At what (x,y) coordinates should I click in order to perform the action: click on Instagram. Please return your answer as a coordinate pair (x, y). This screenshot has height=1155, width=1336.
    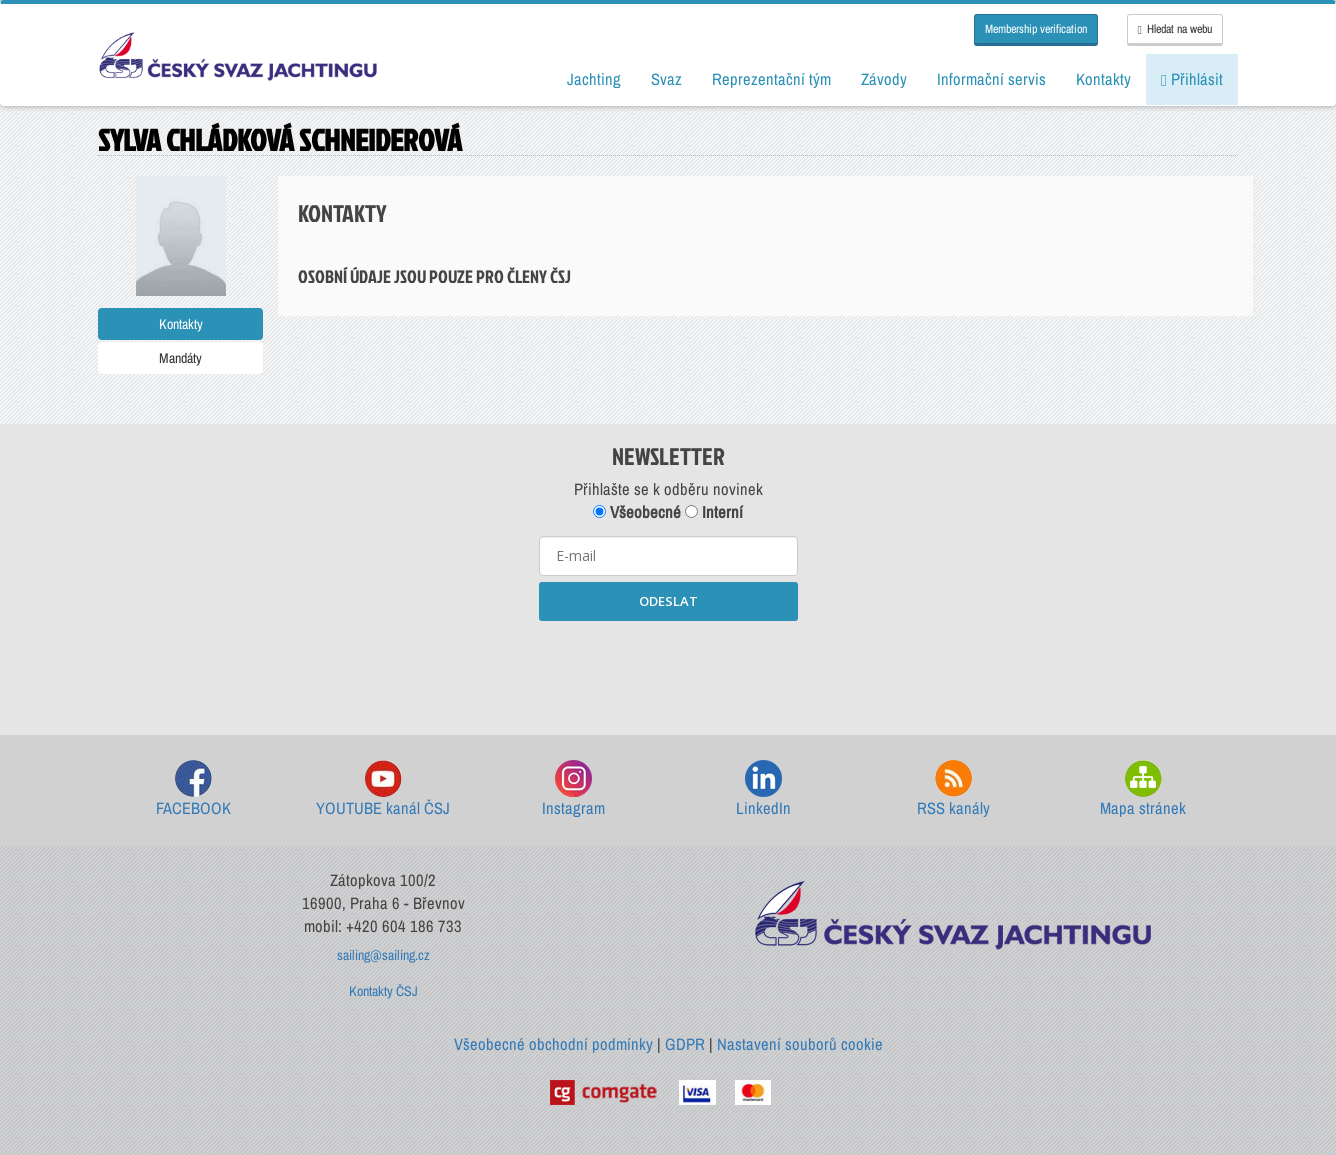
    Looking at the image, I should click on (573, 789).